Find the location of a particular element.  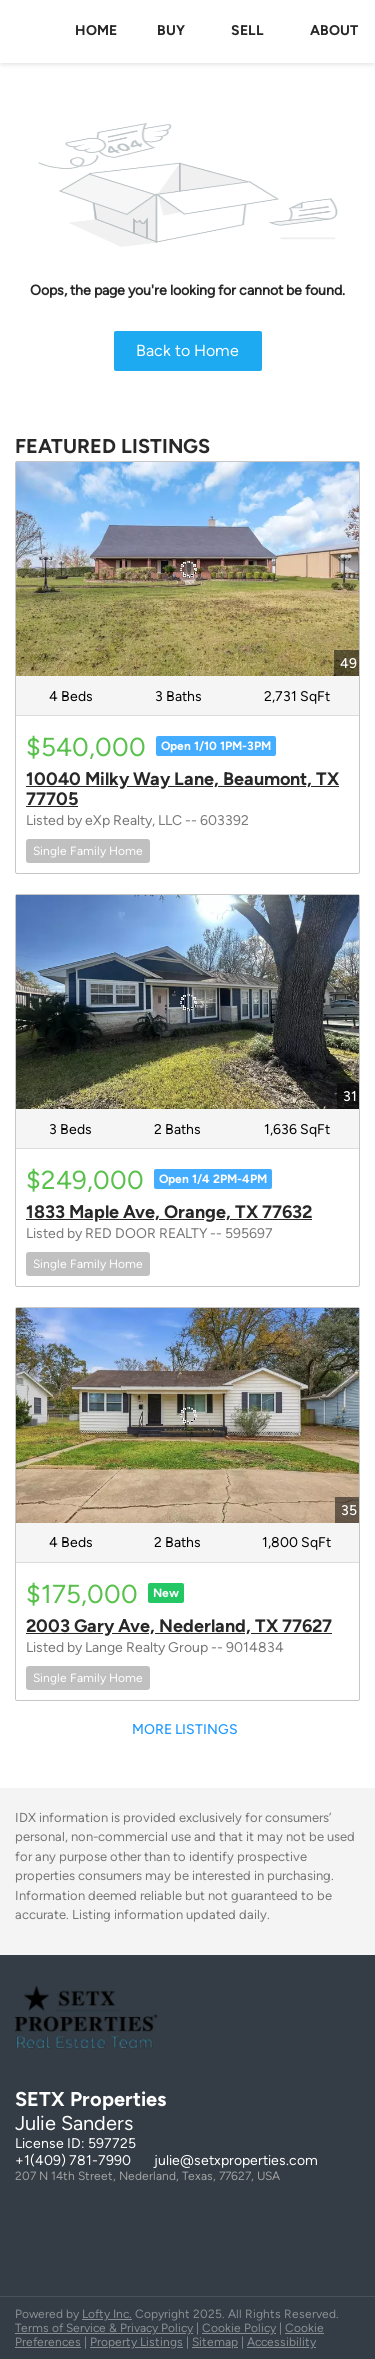

Sitemap is located at coordinates (215, 2342).